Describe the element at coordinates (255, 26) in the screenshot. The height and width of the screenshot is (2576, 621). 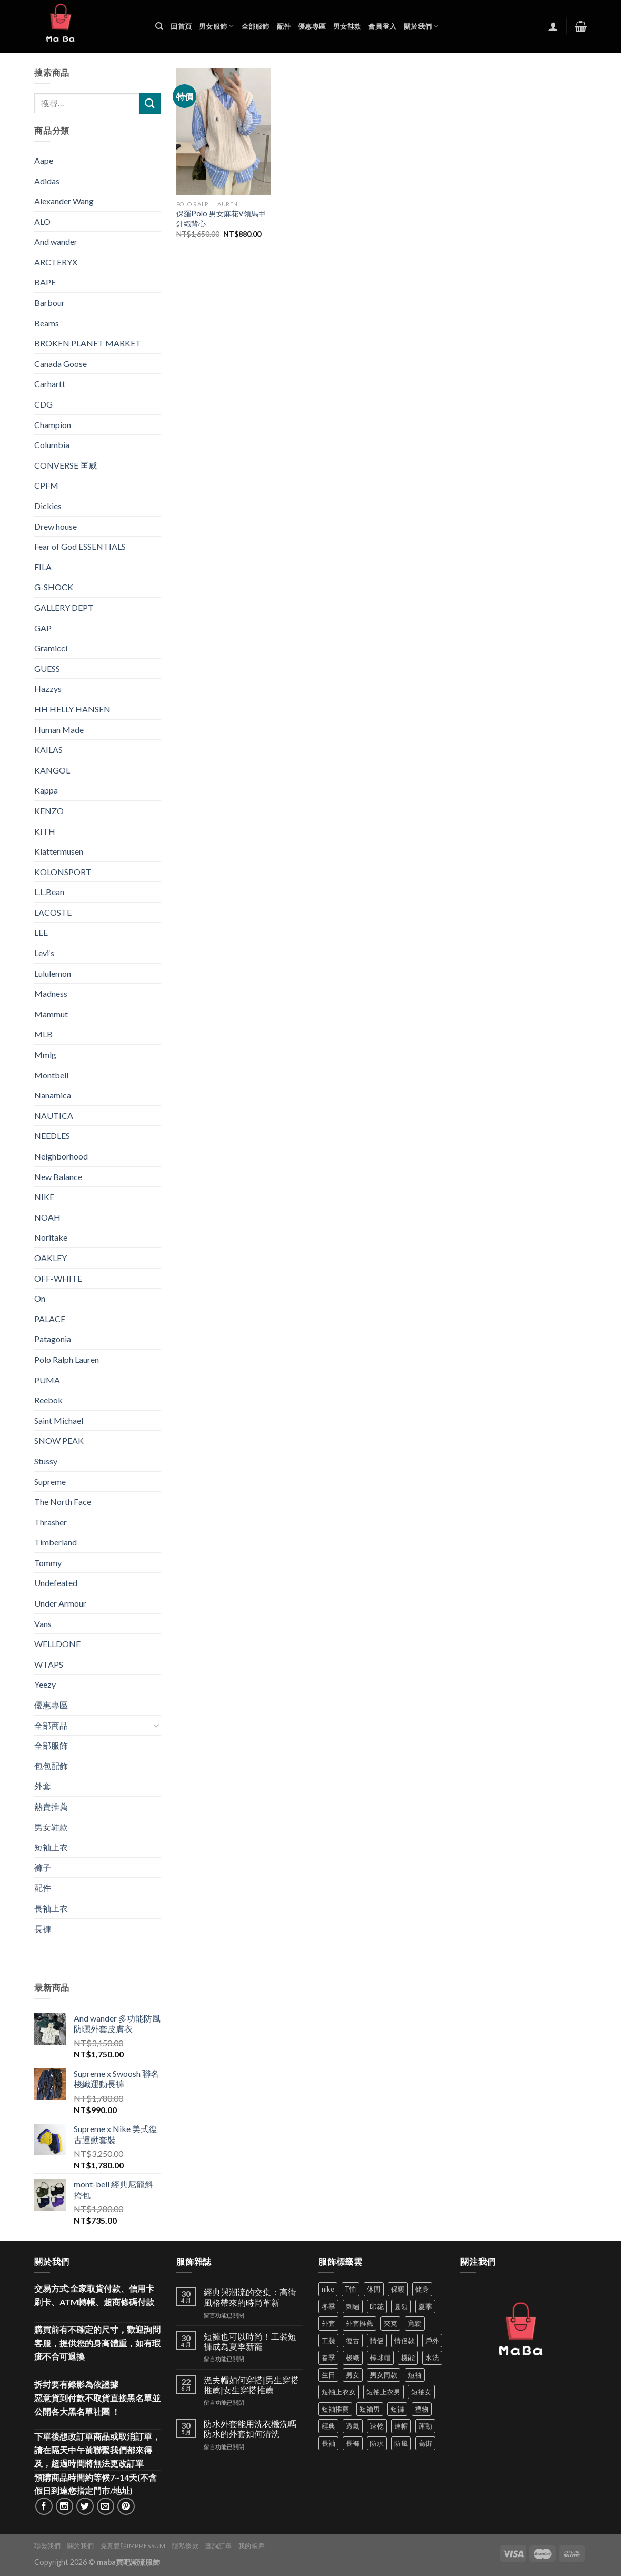
I see `全部服飾` at that location.